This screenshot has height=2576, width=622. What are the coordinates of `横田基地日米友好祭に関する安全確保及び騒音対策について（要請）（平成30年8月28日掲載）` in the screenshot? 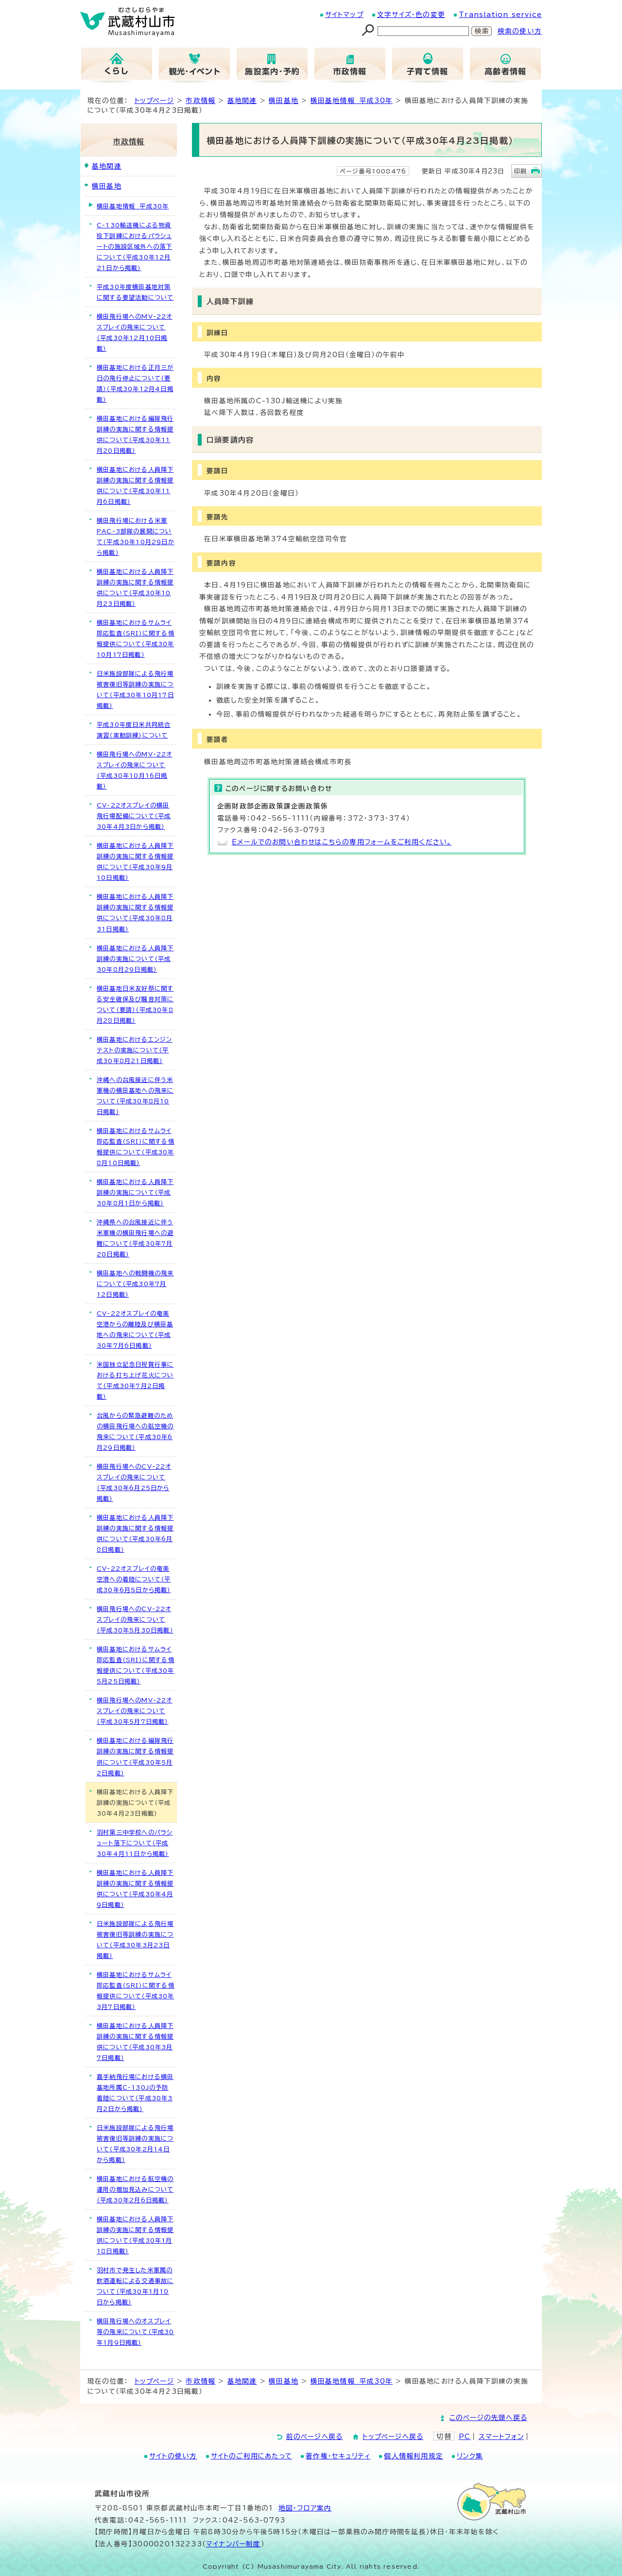 It's located at (135, 1004).